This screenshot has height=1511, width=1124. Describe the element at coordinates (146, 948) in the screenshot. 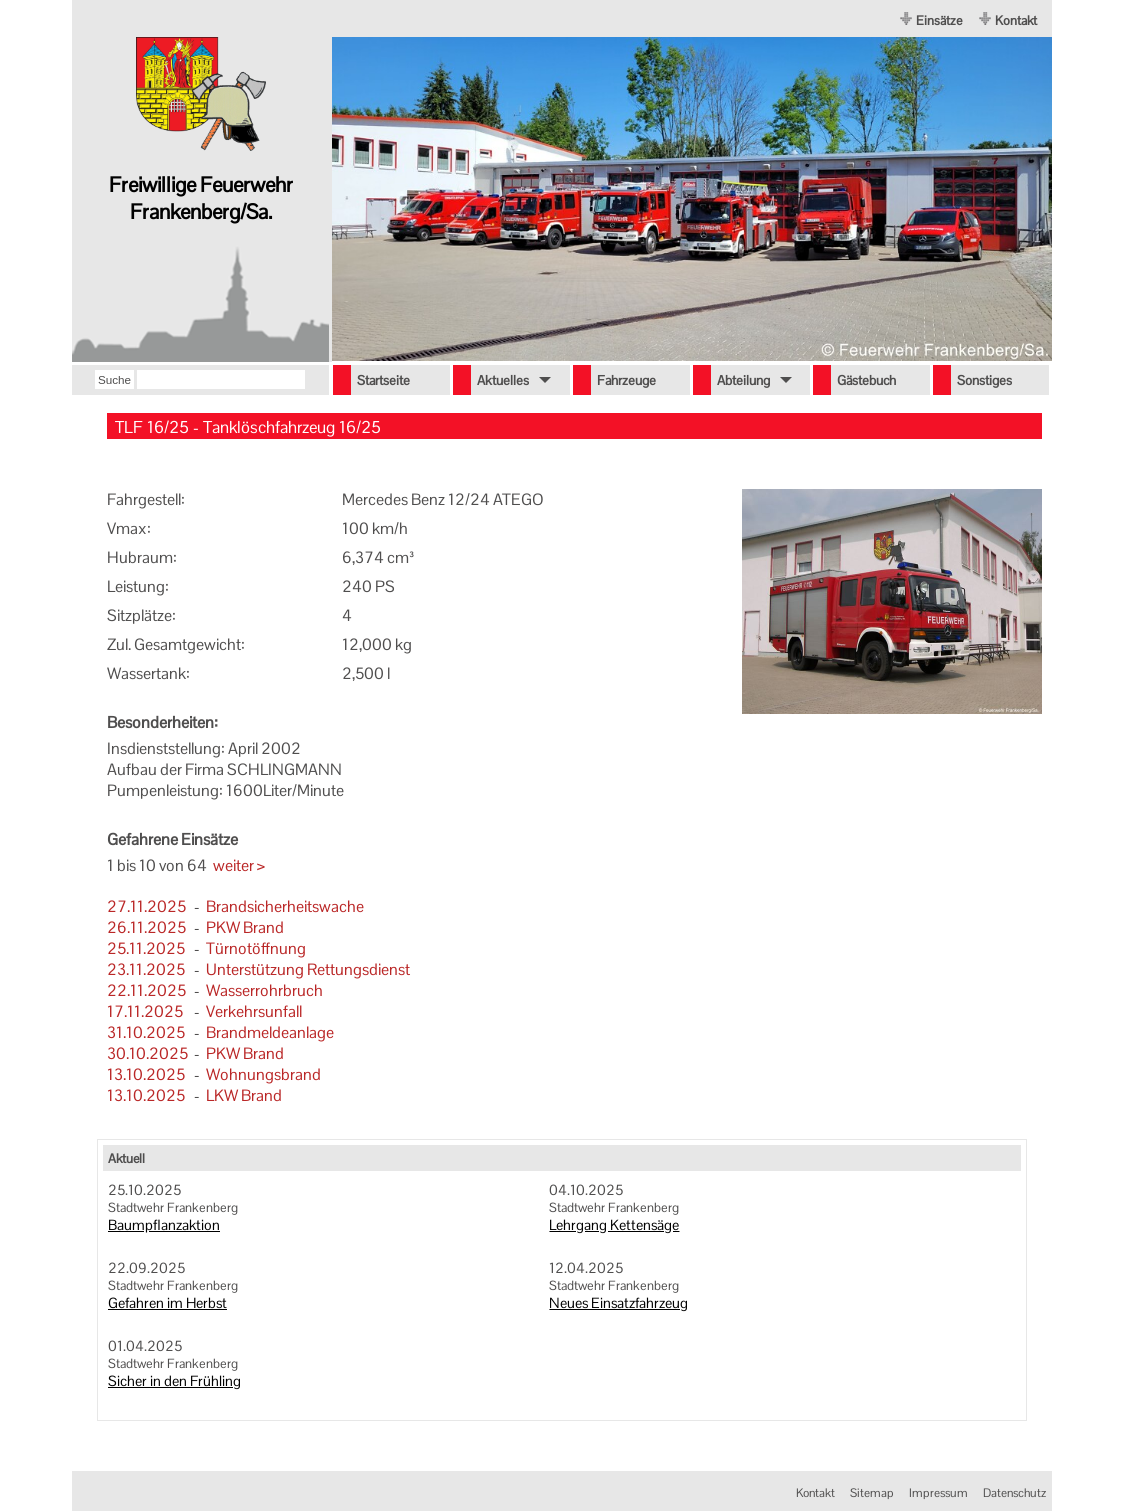

I see `25.11.2025` at that location.